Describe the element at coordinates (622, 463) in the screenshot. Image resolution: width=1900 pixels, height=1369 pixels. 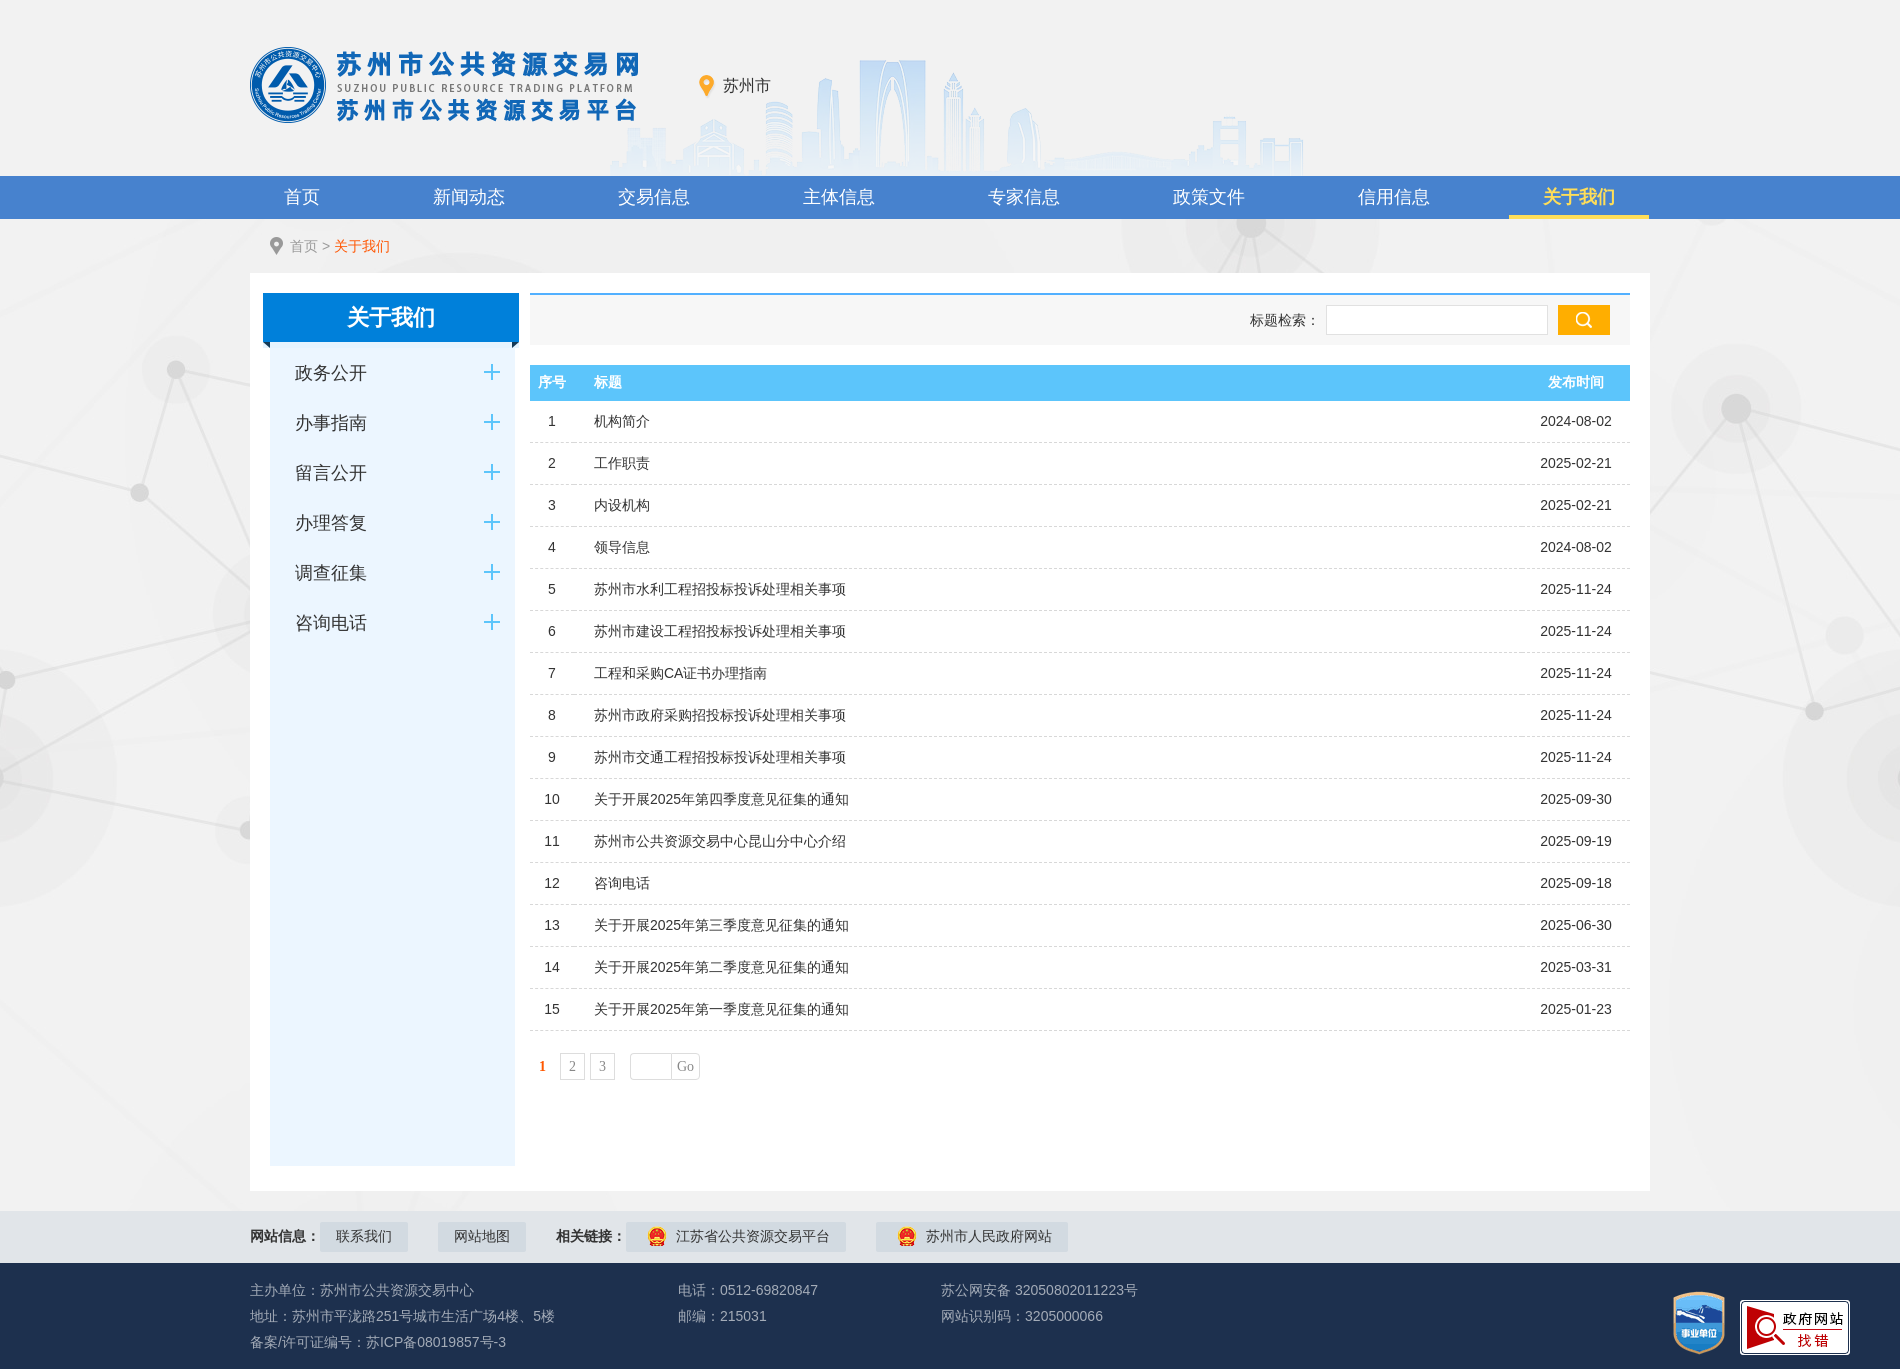
I see `工作职责` at that location.